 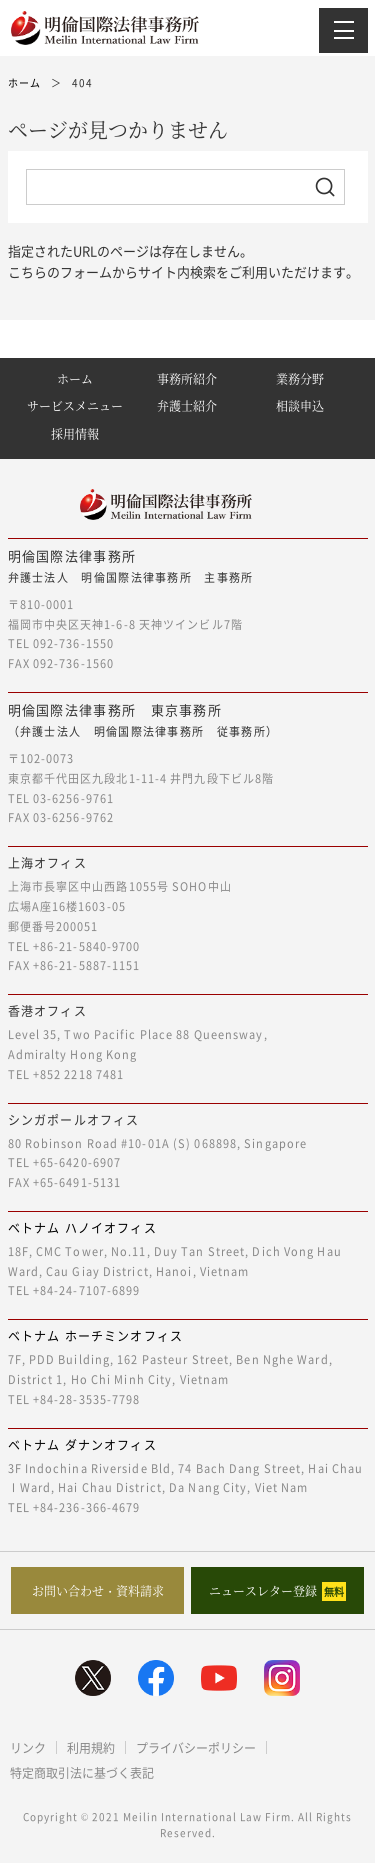 I want to click on サービスメニュー, so click(x=75, y=405).